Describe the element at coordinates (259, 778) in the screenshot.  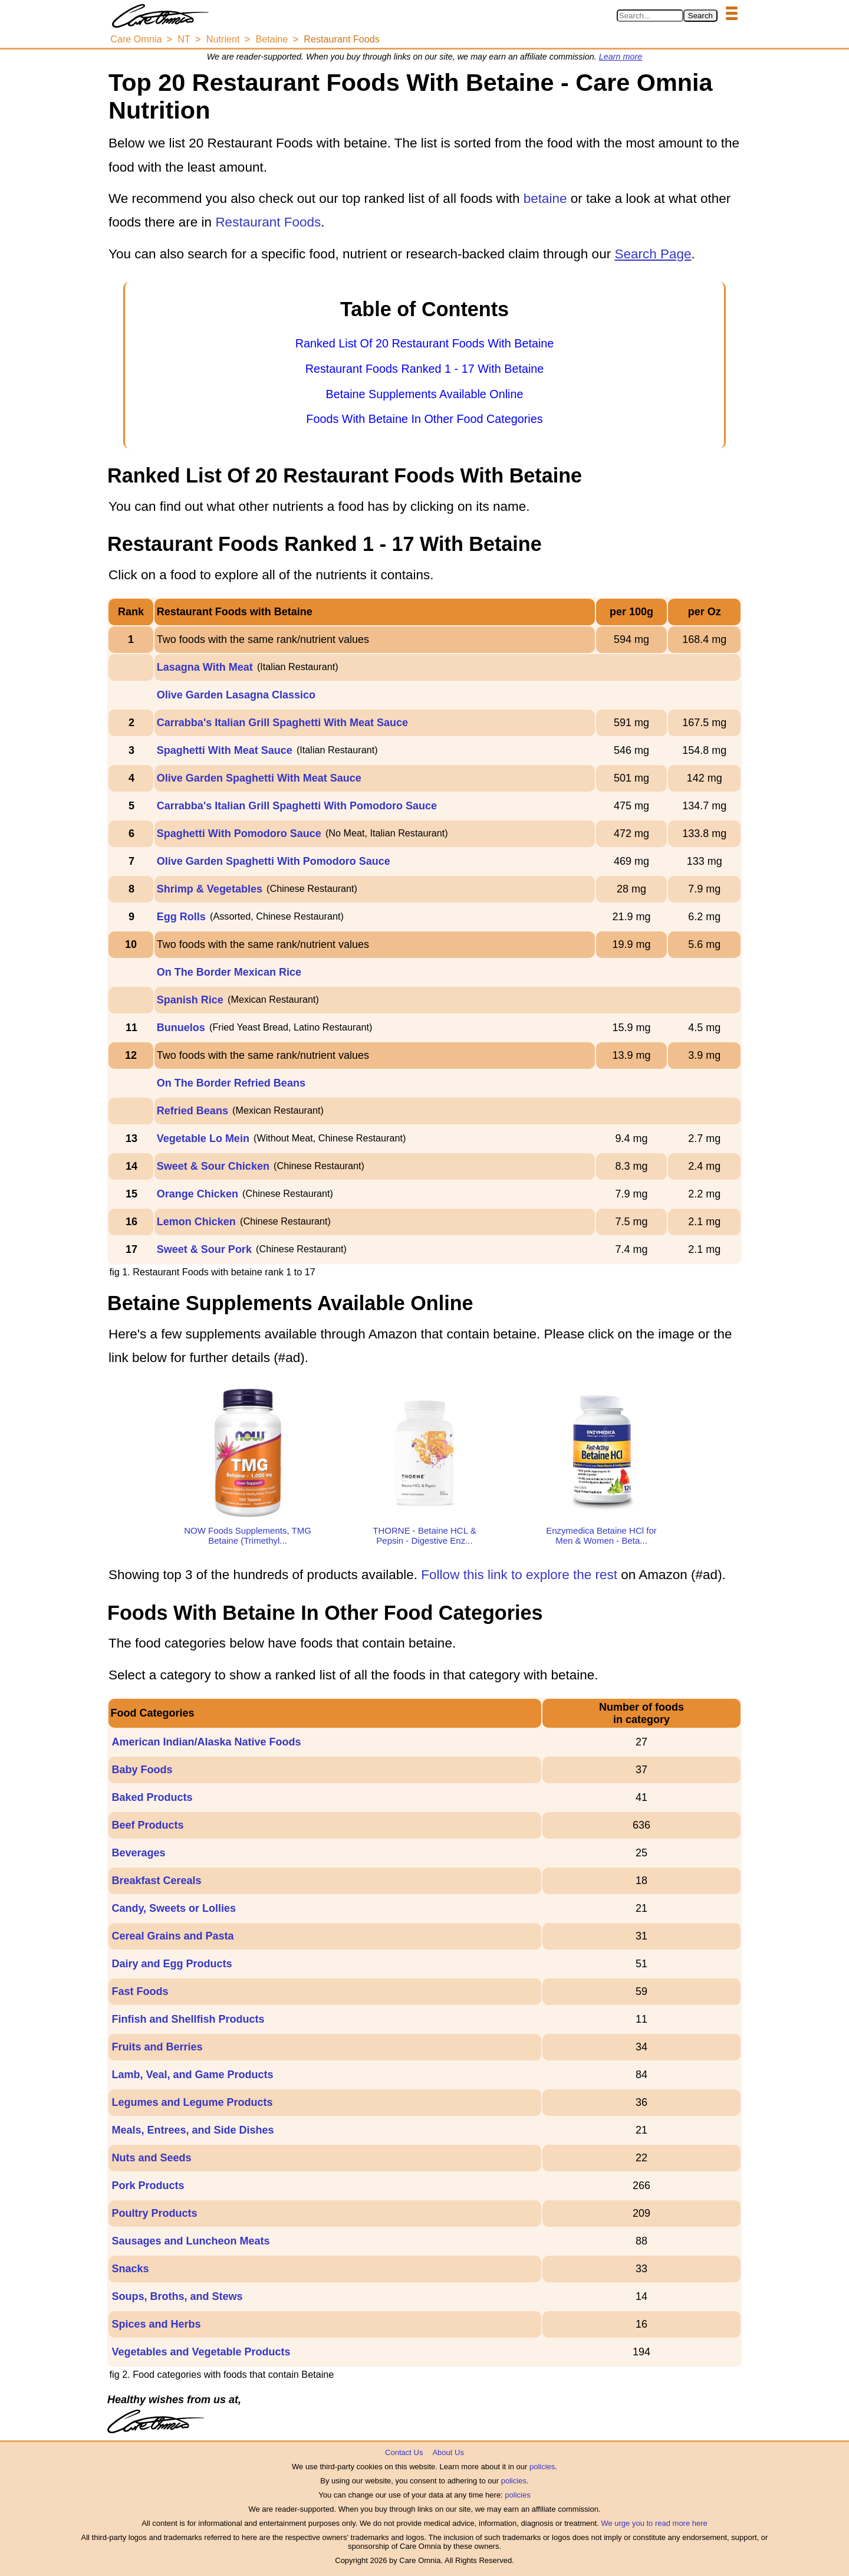
I see `Olive Garden Spaghetti With Meat Sauce` at that location.